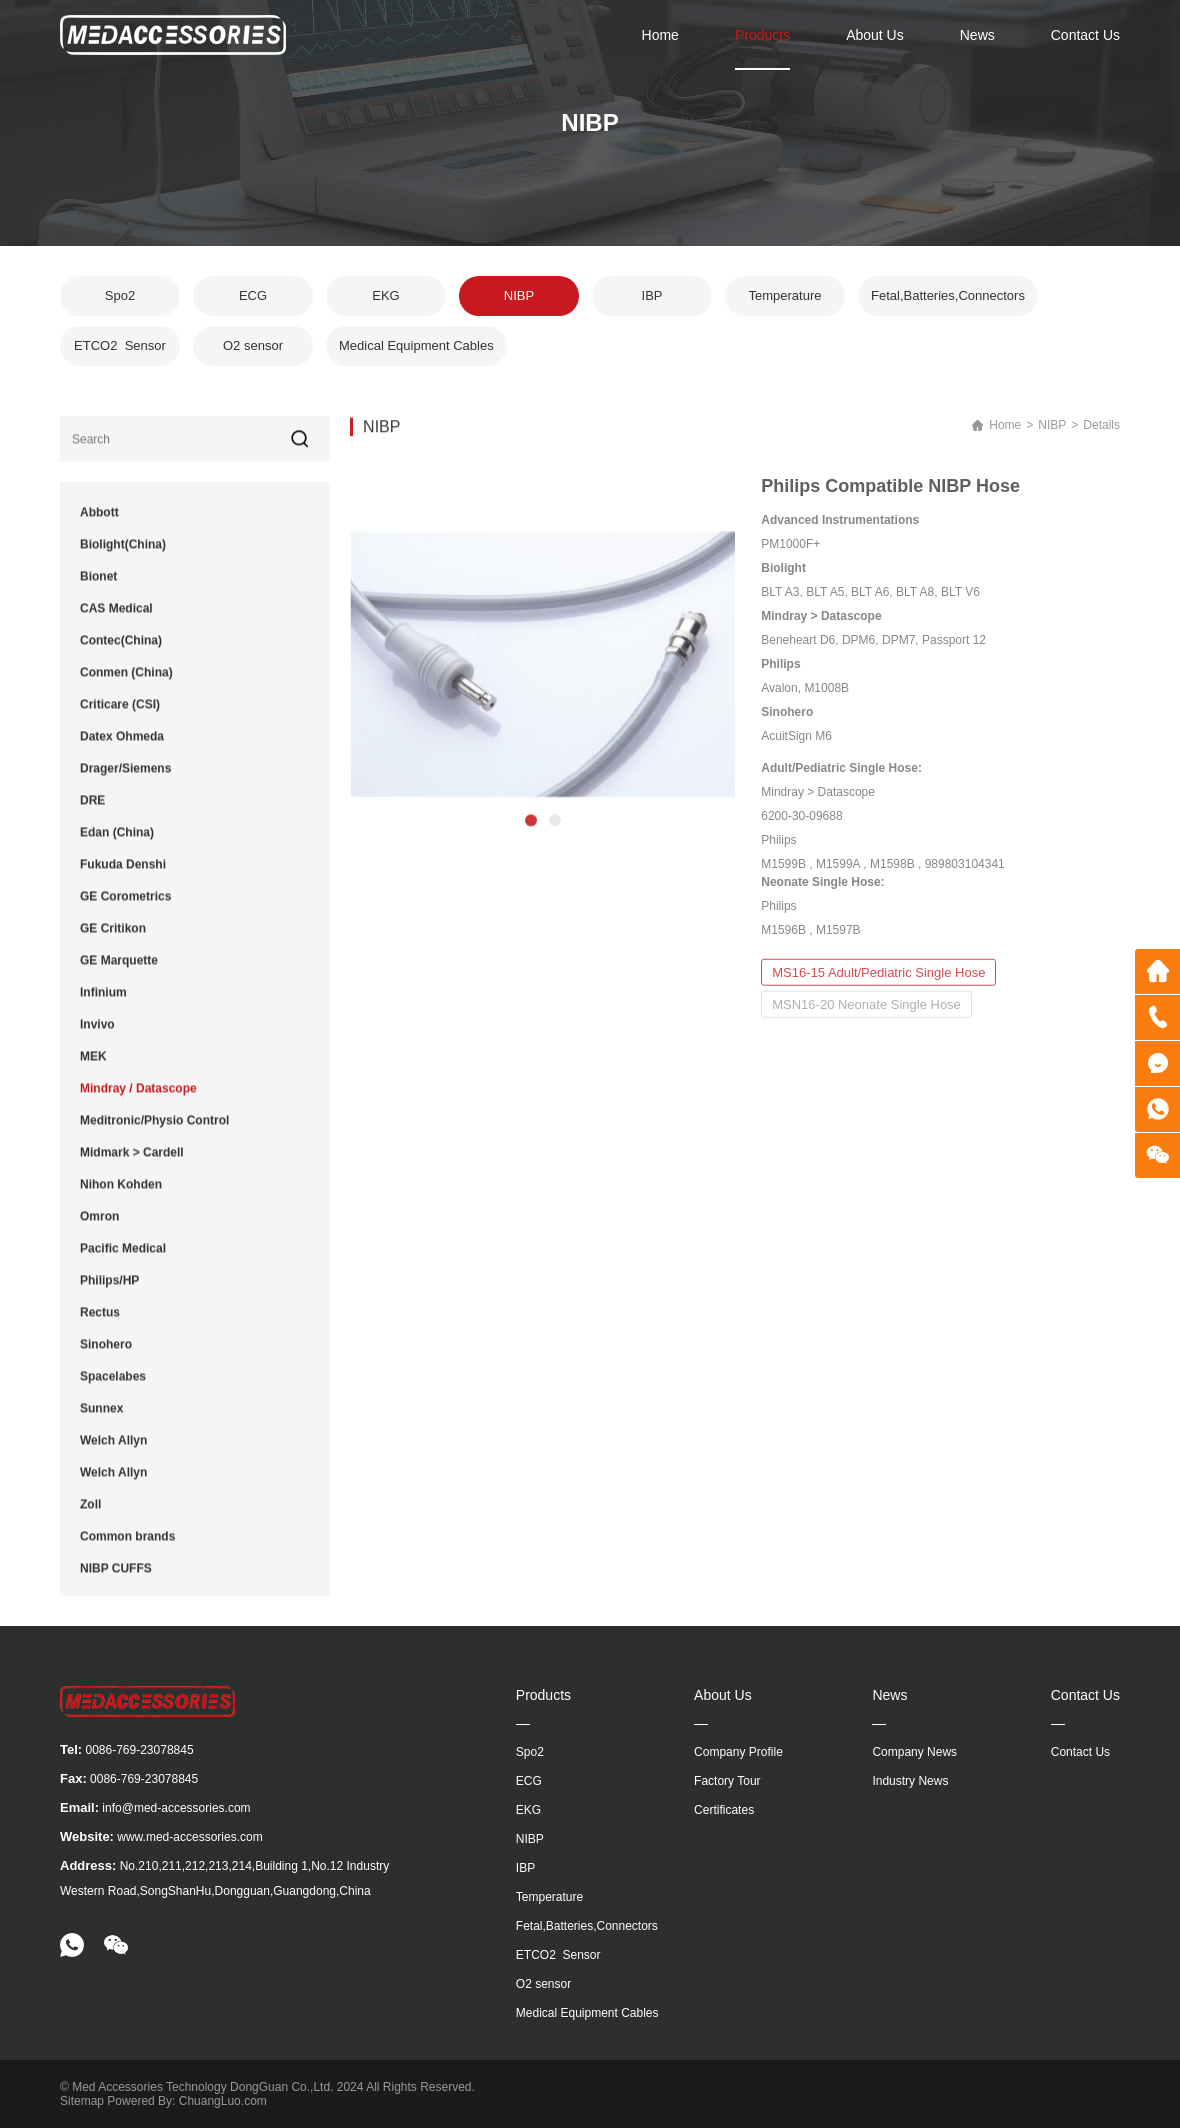  Describe the element at coordinates (123, 879) in the screenshot. I see `Fukuda Denshi` at that location.